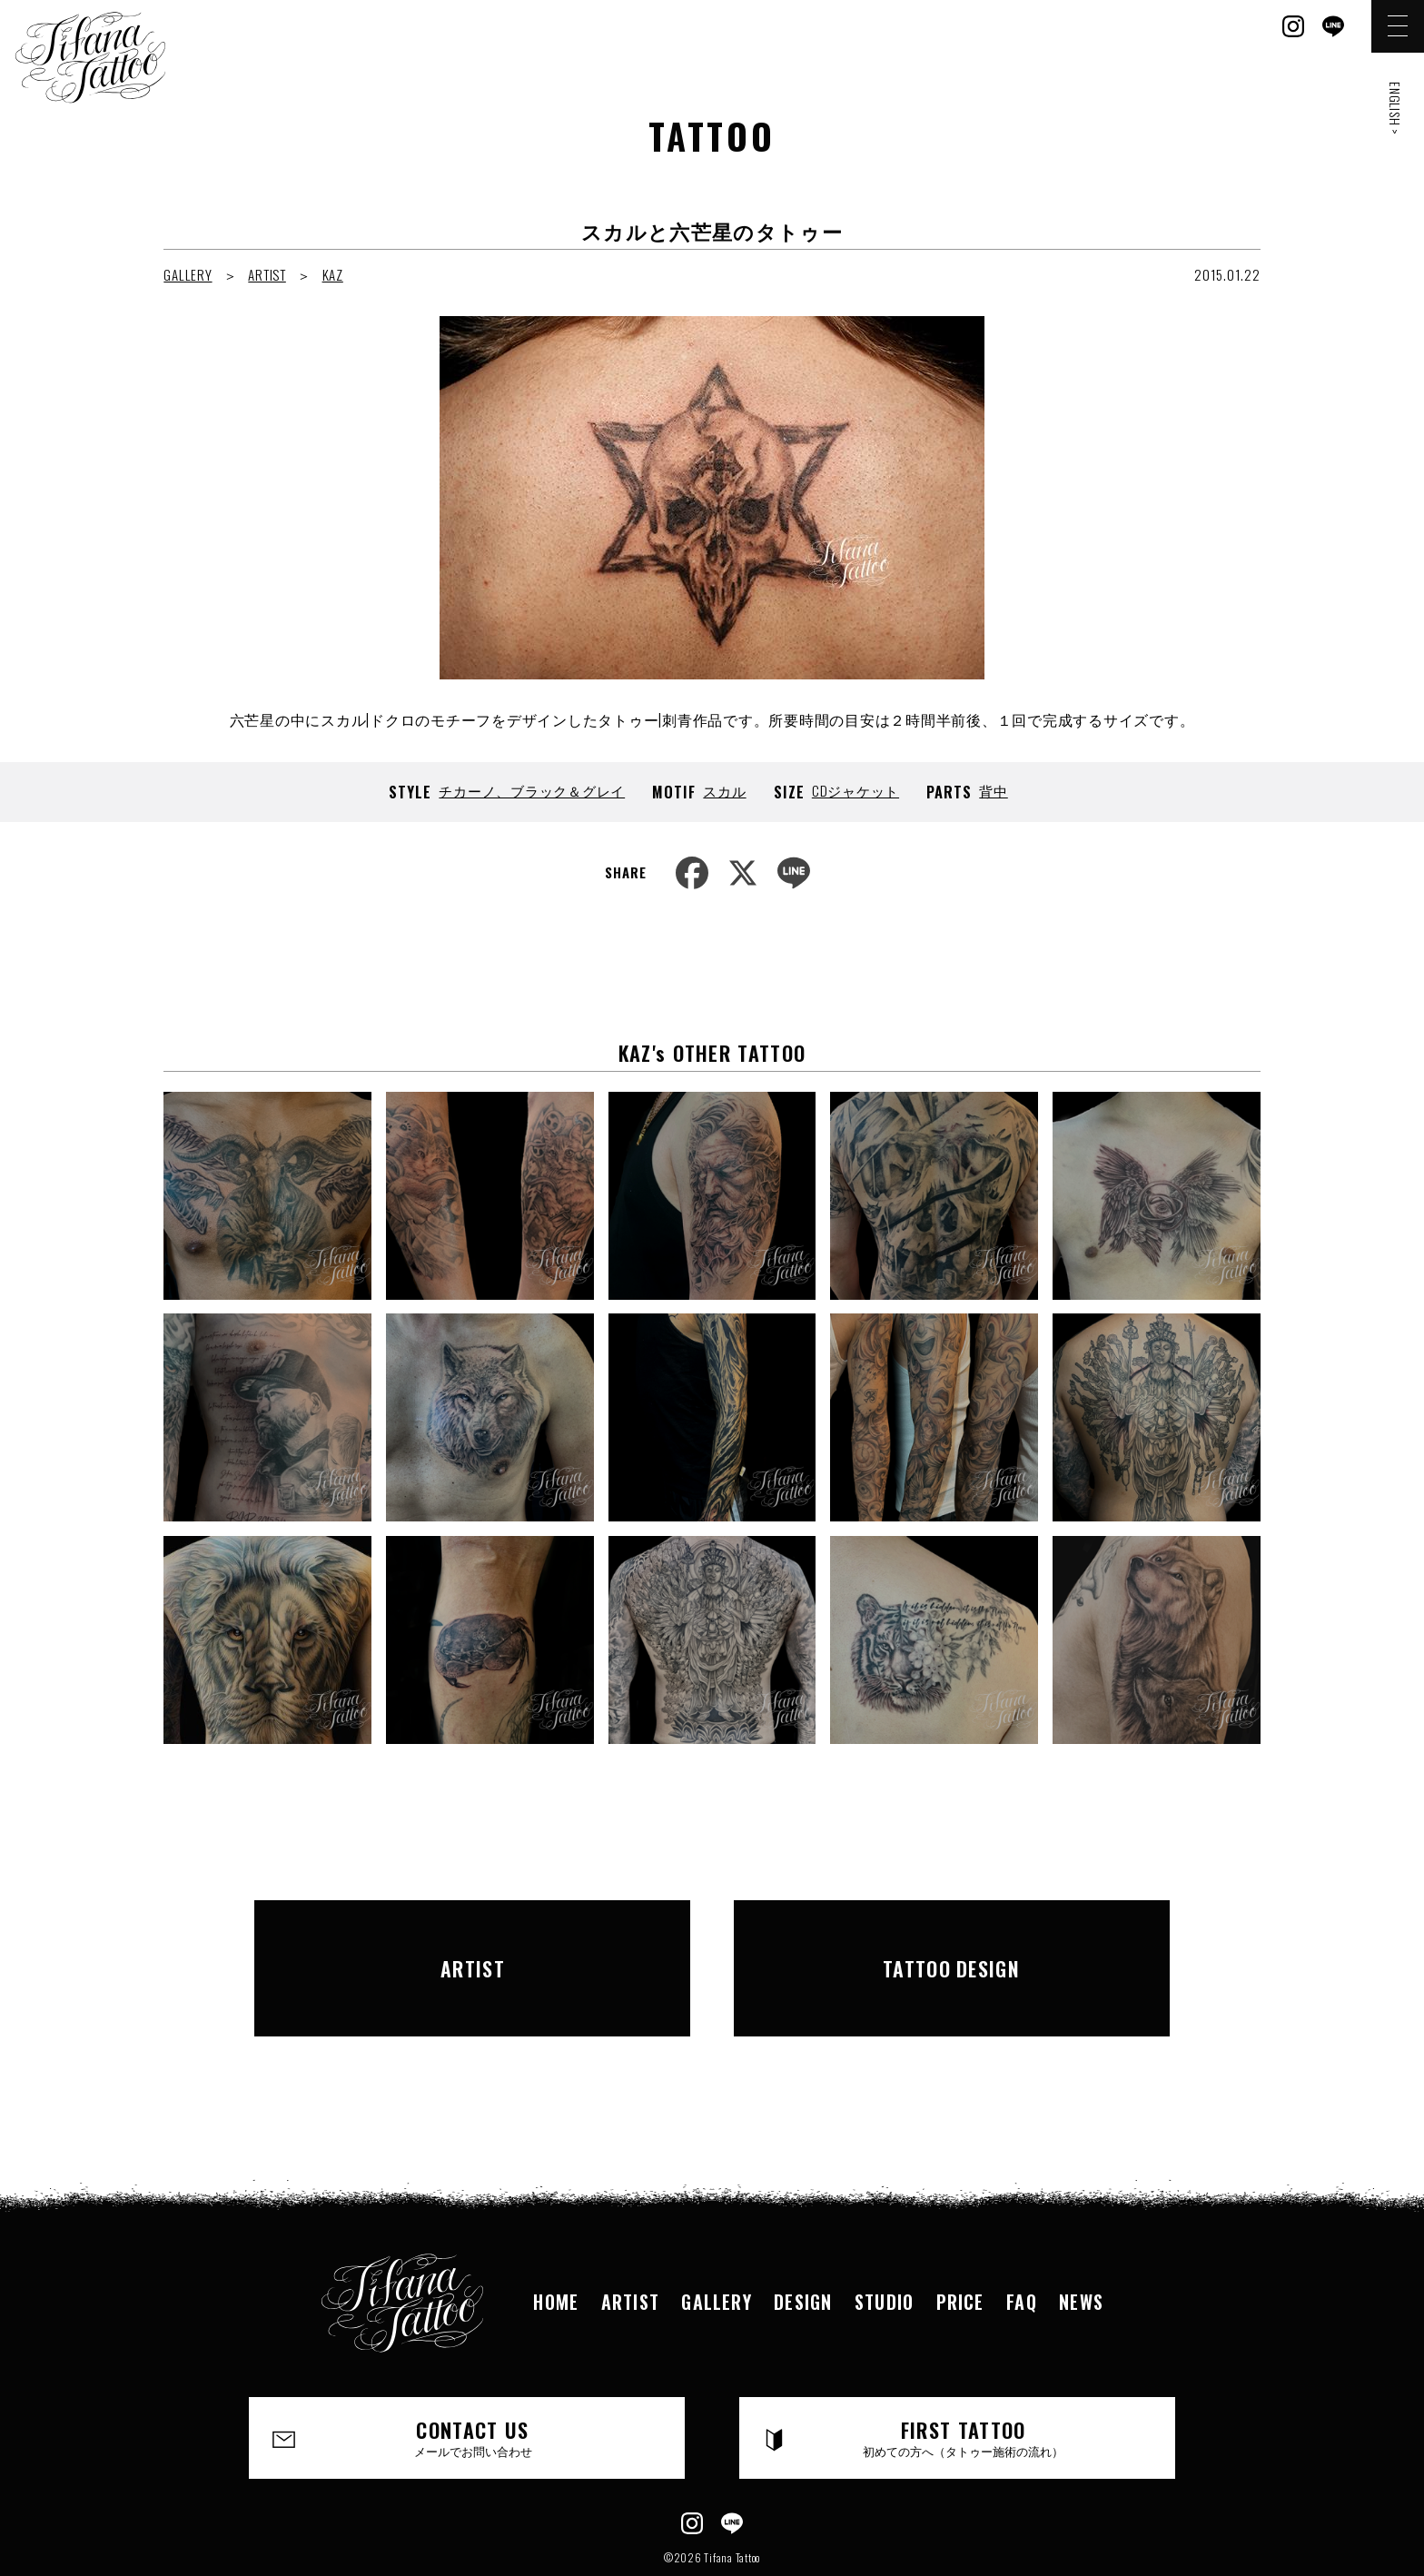 The height and width of the screenshot is (2576, 1424). What do you see at coordinates (1086, 2242) in the screenshot?
I see `NEWS` at bounding box center [1086, 2242].